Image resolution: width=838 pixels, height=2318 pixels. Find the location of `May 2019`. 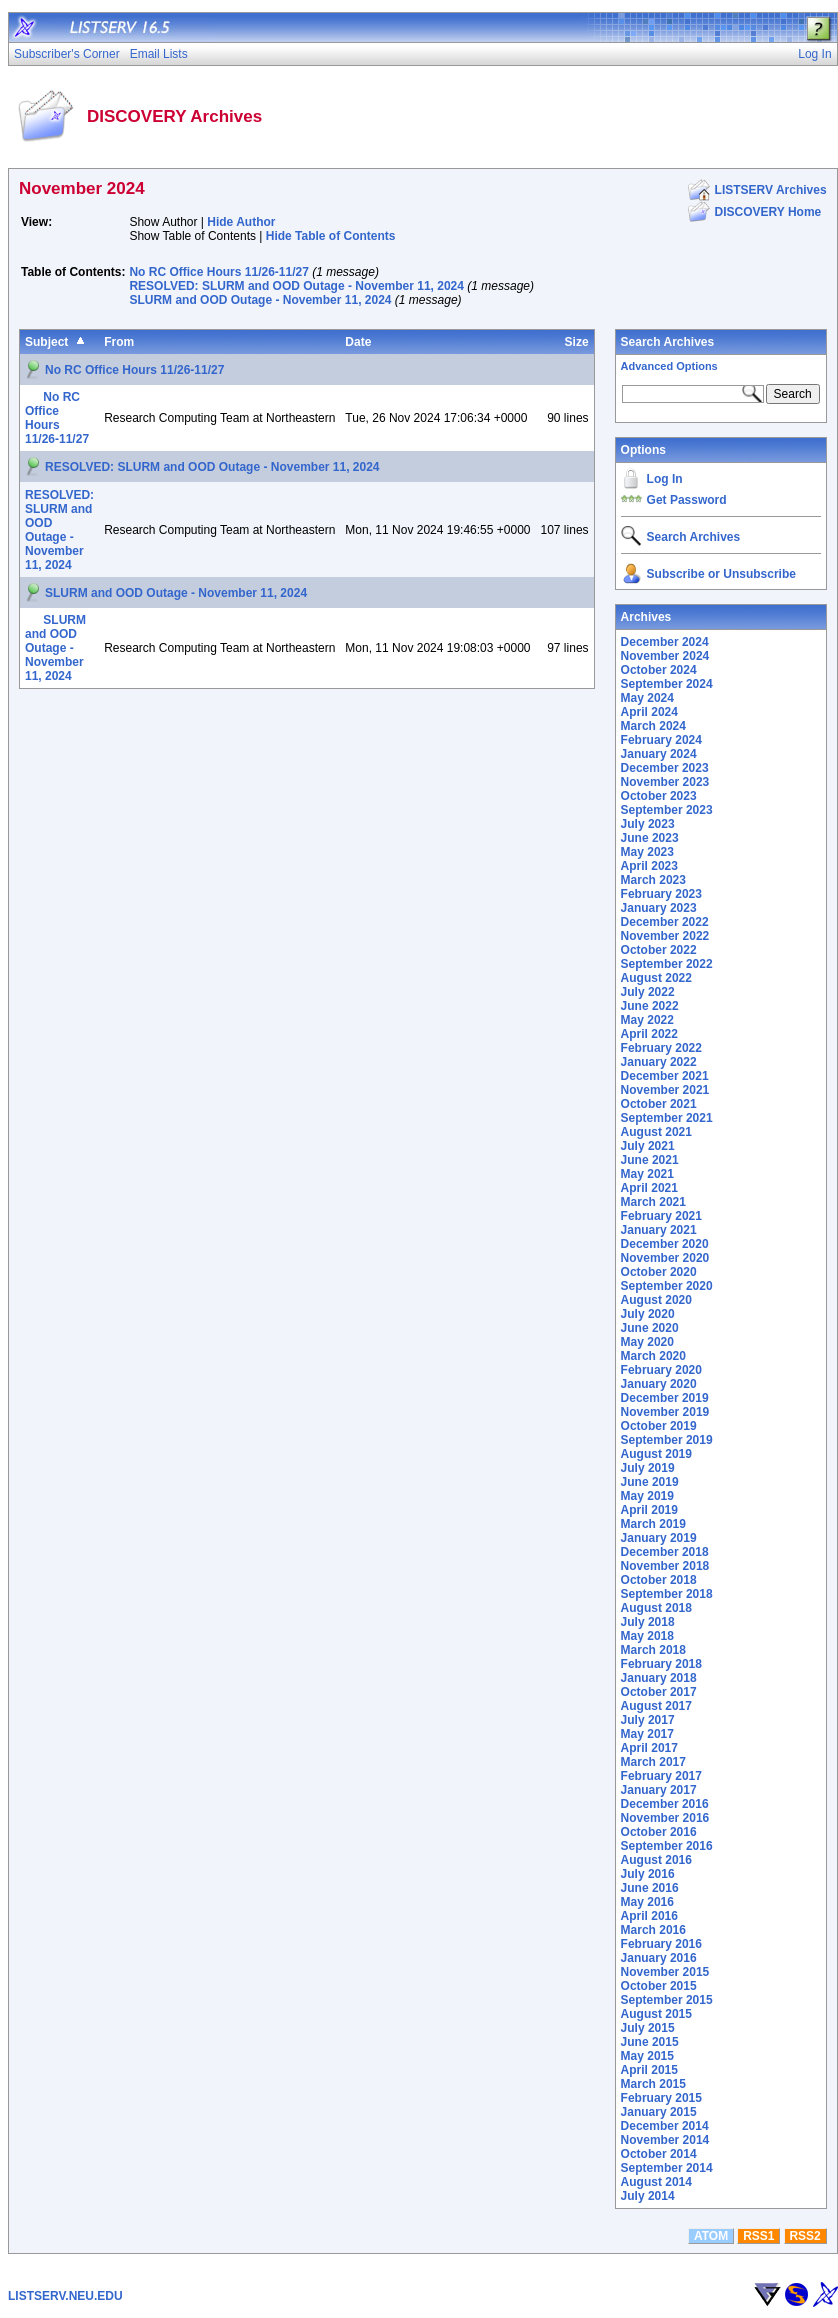

May 2019 is located at coordinates (647, 1496).